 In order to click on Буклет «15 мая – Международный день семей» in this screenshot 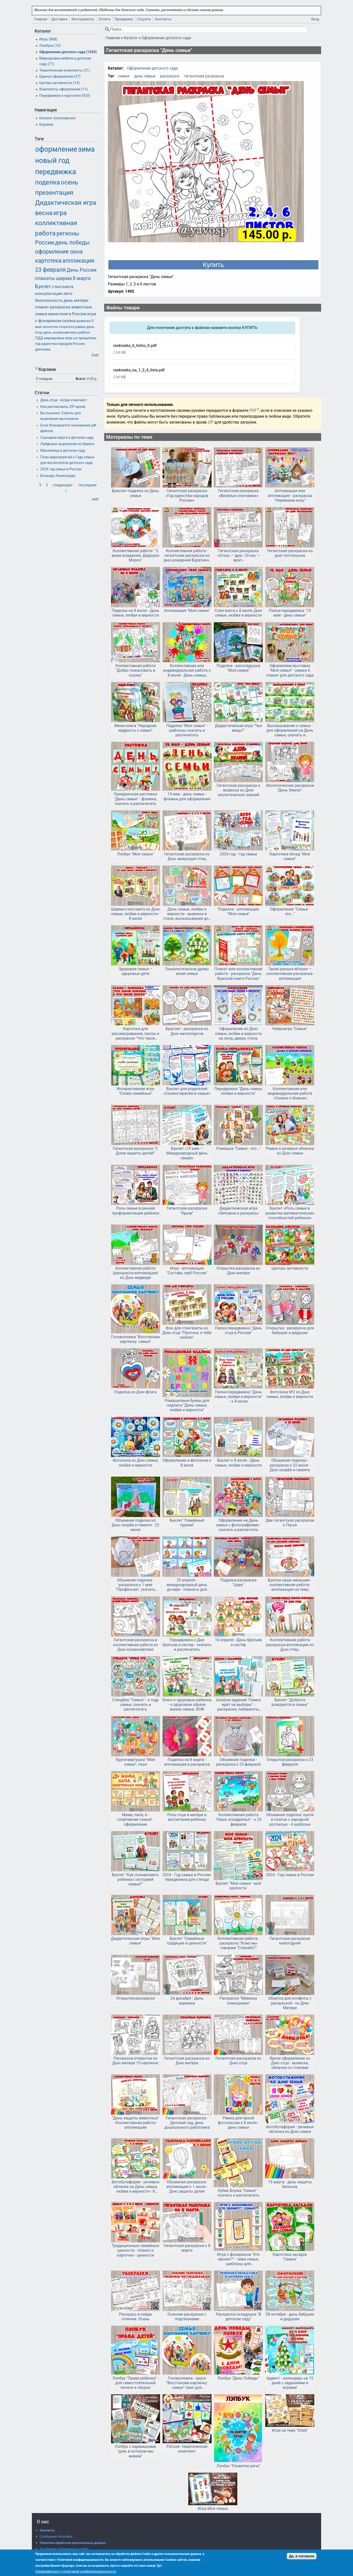, I will do `click(187, 1153)`.